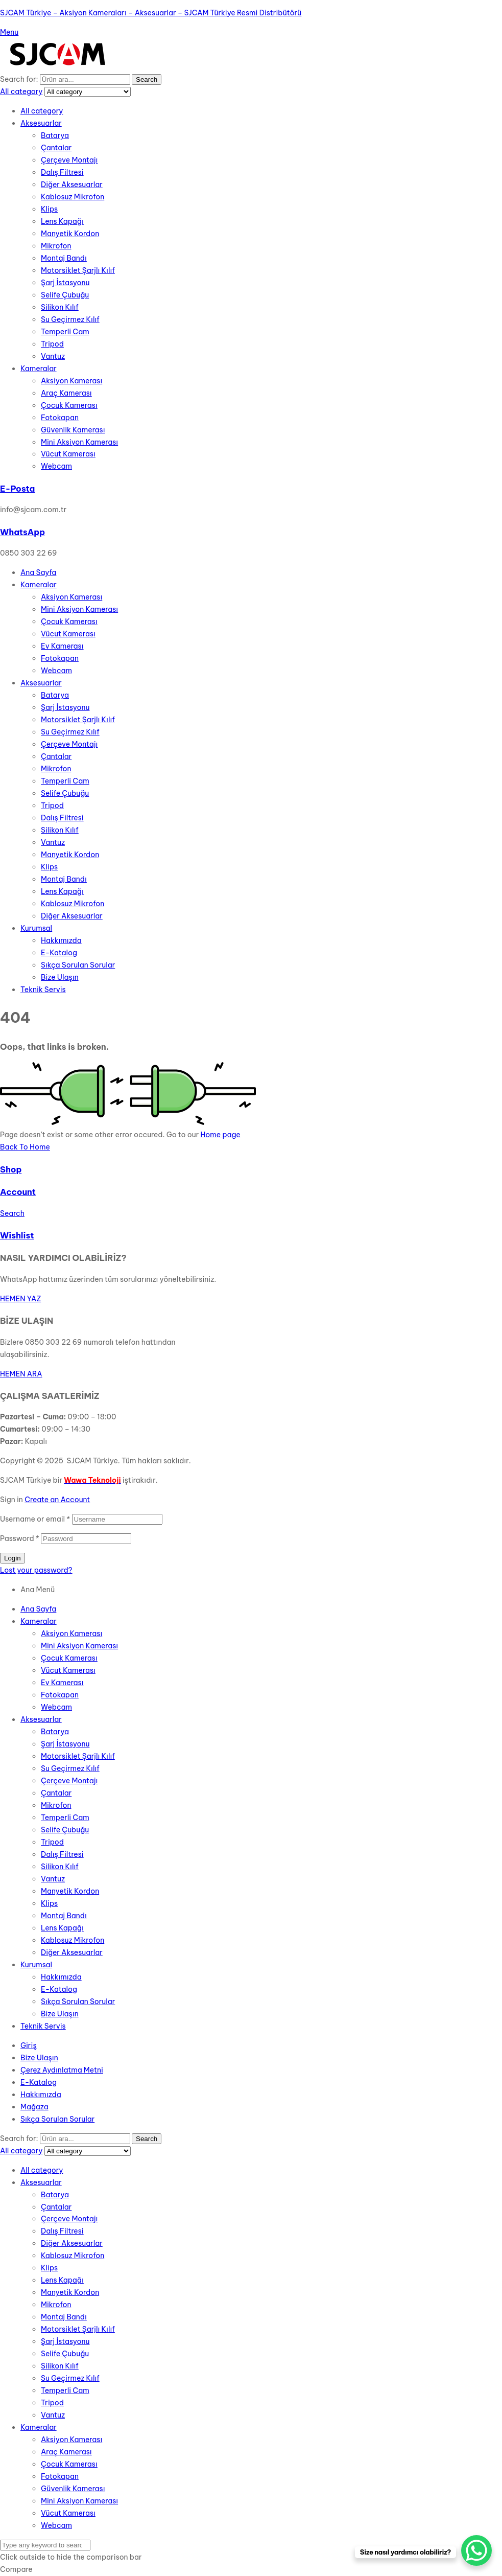  I want to click on Teknik Servis, so click(43, 2026).